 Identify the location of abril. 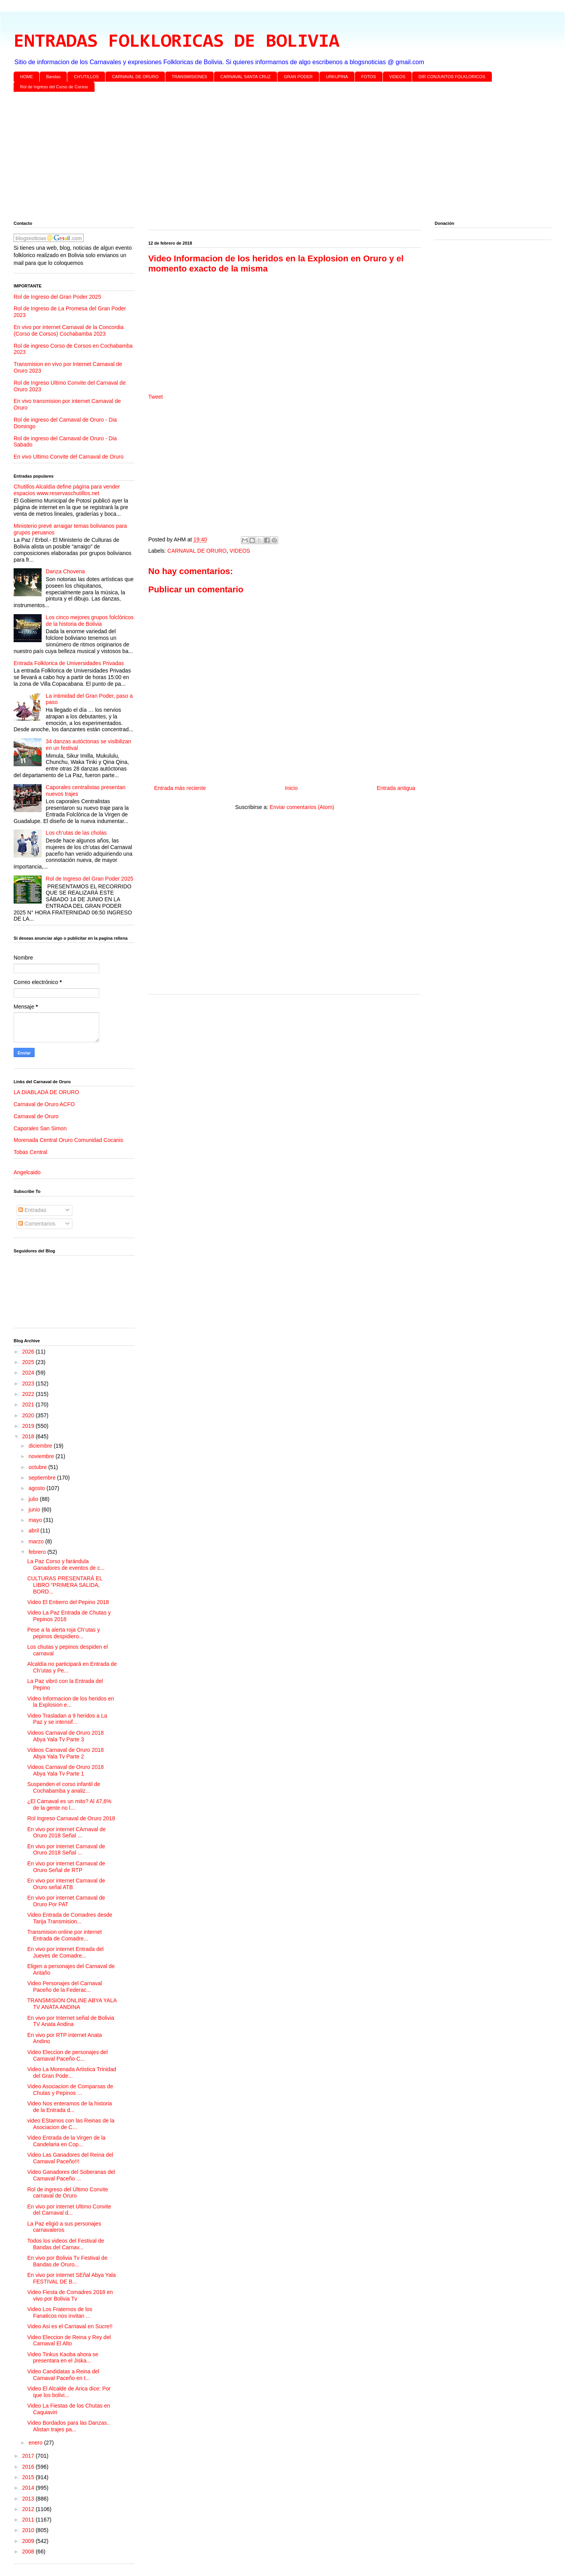
(34, 1530).